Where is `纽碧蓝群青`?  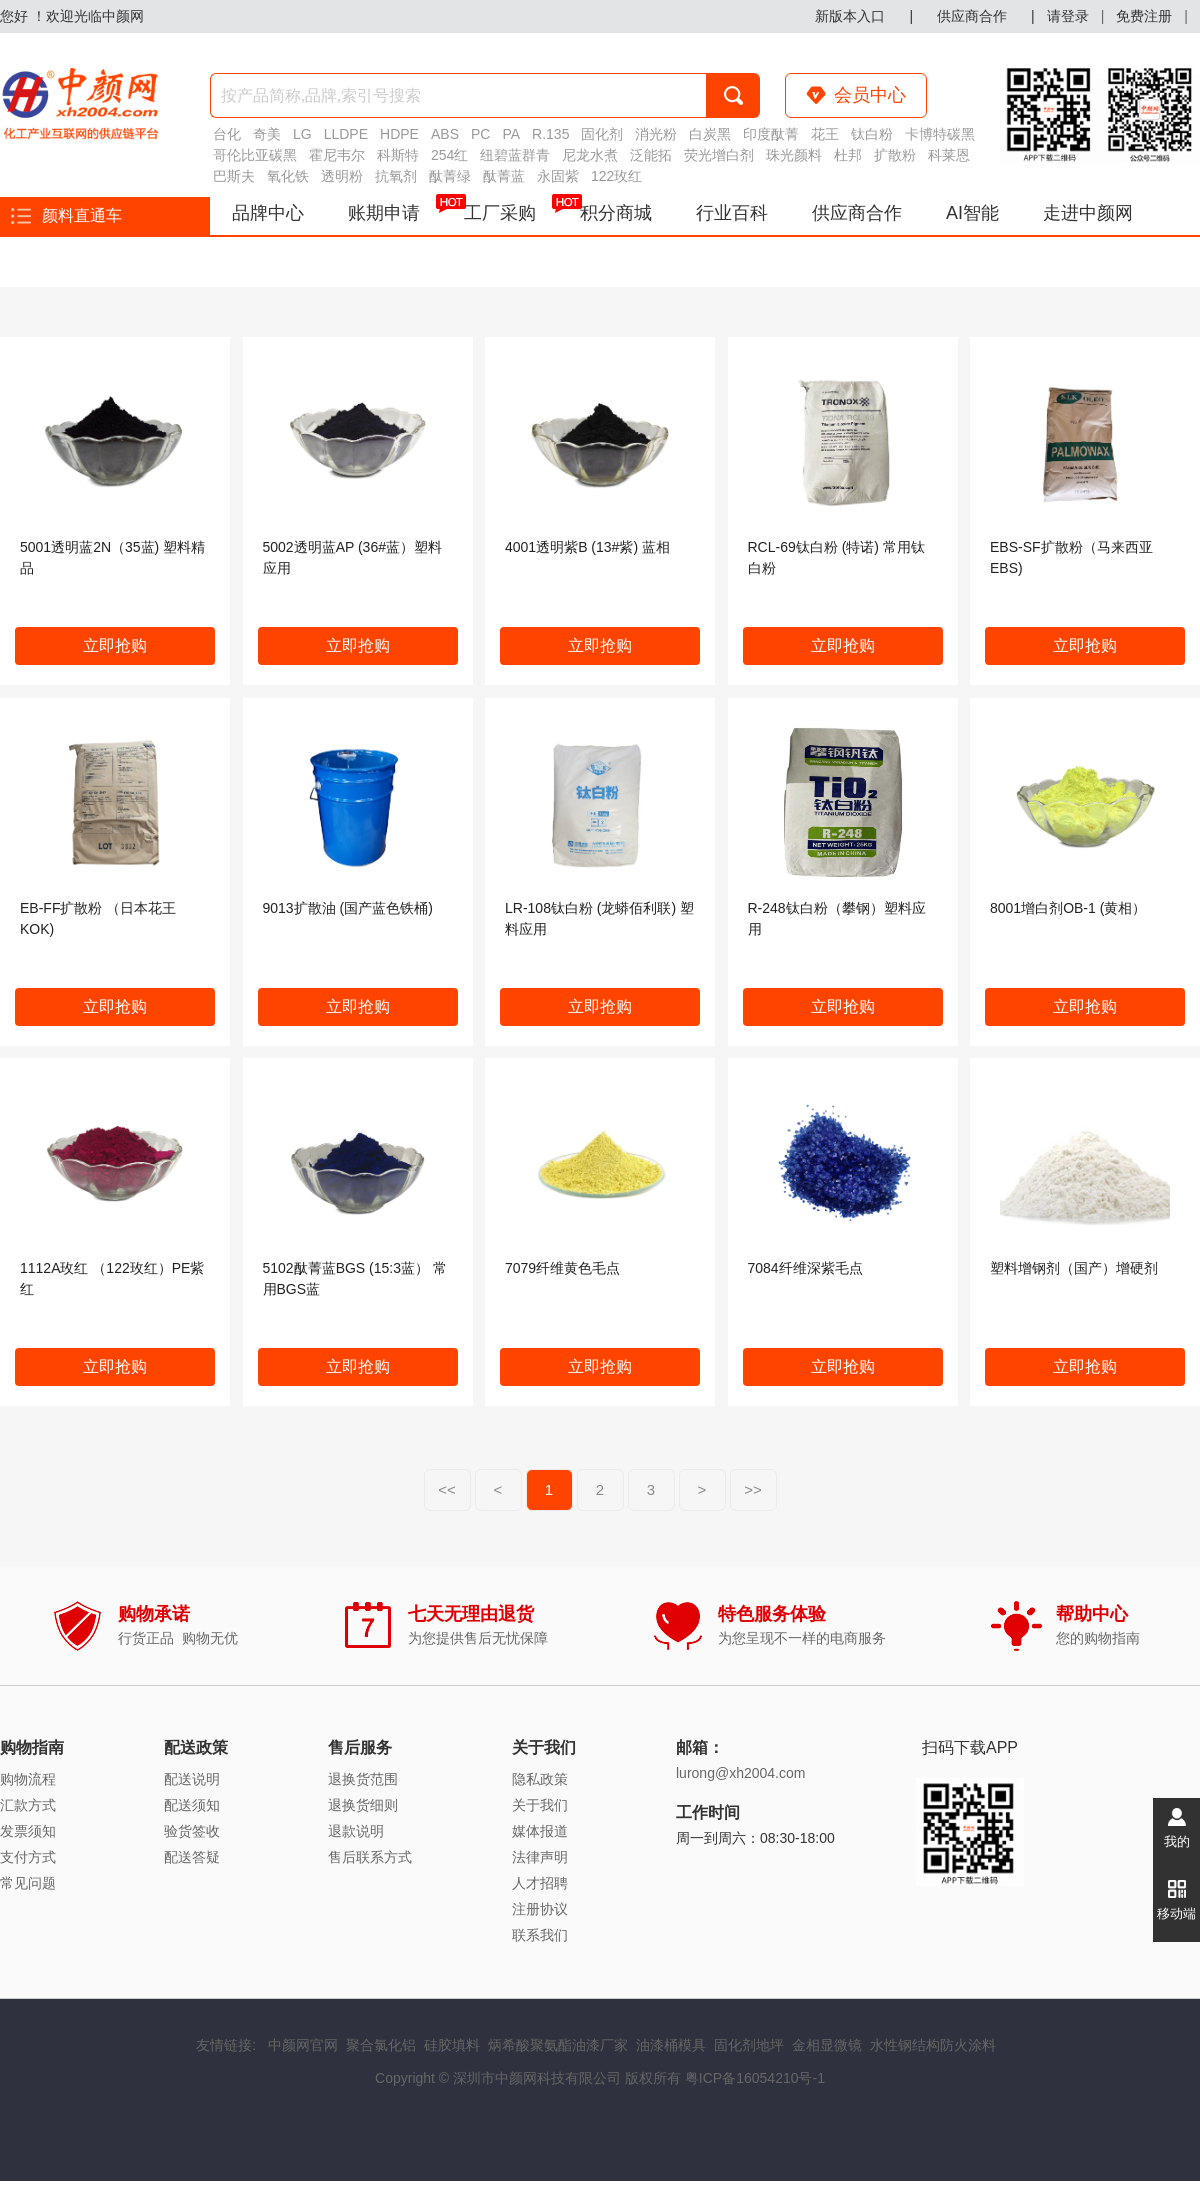
纽碧蓝群青 is located at coordinates (515, 155).